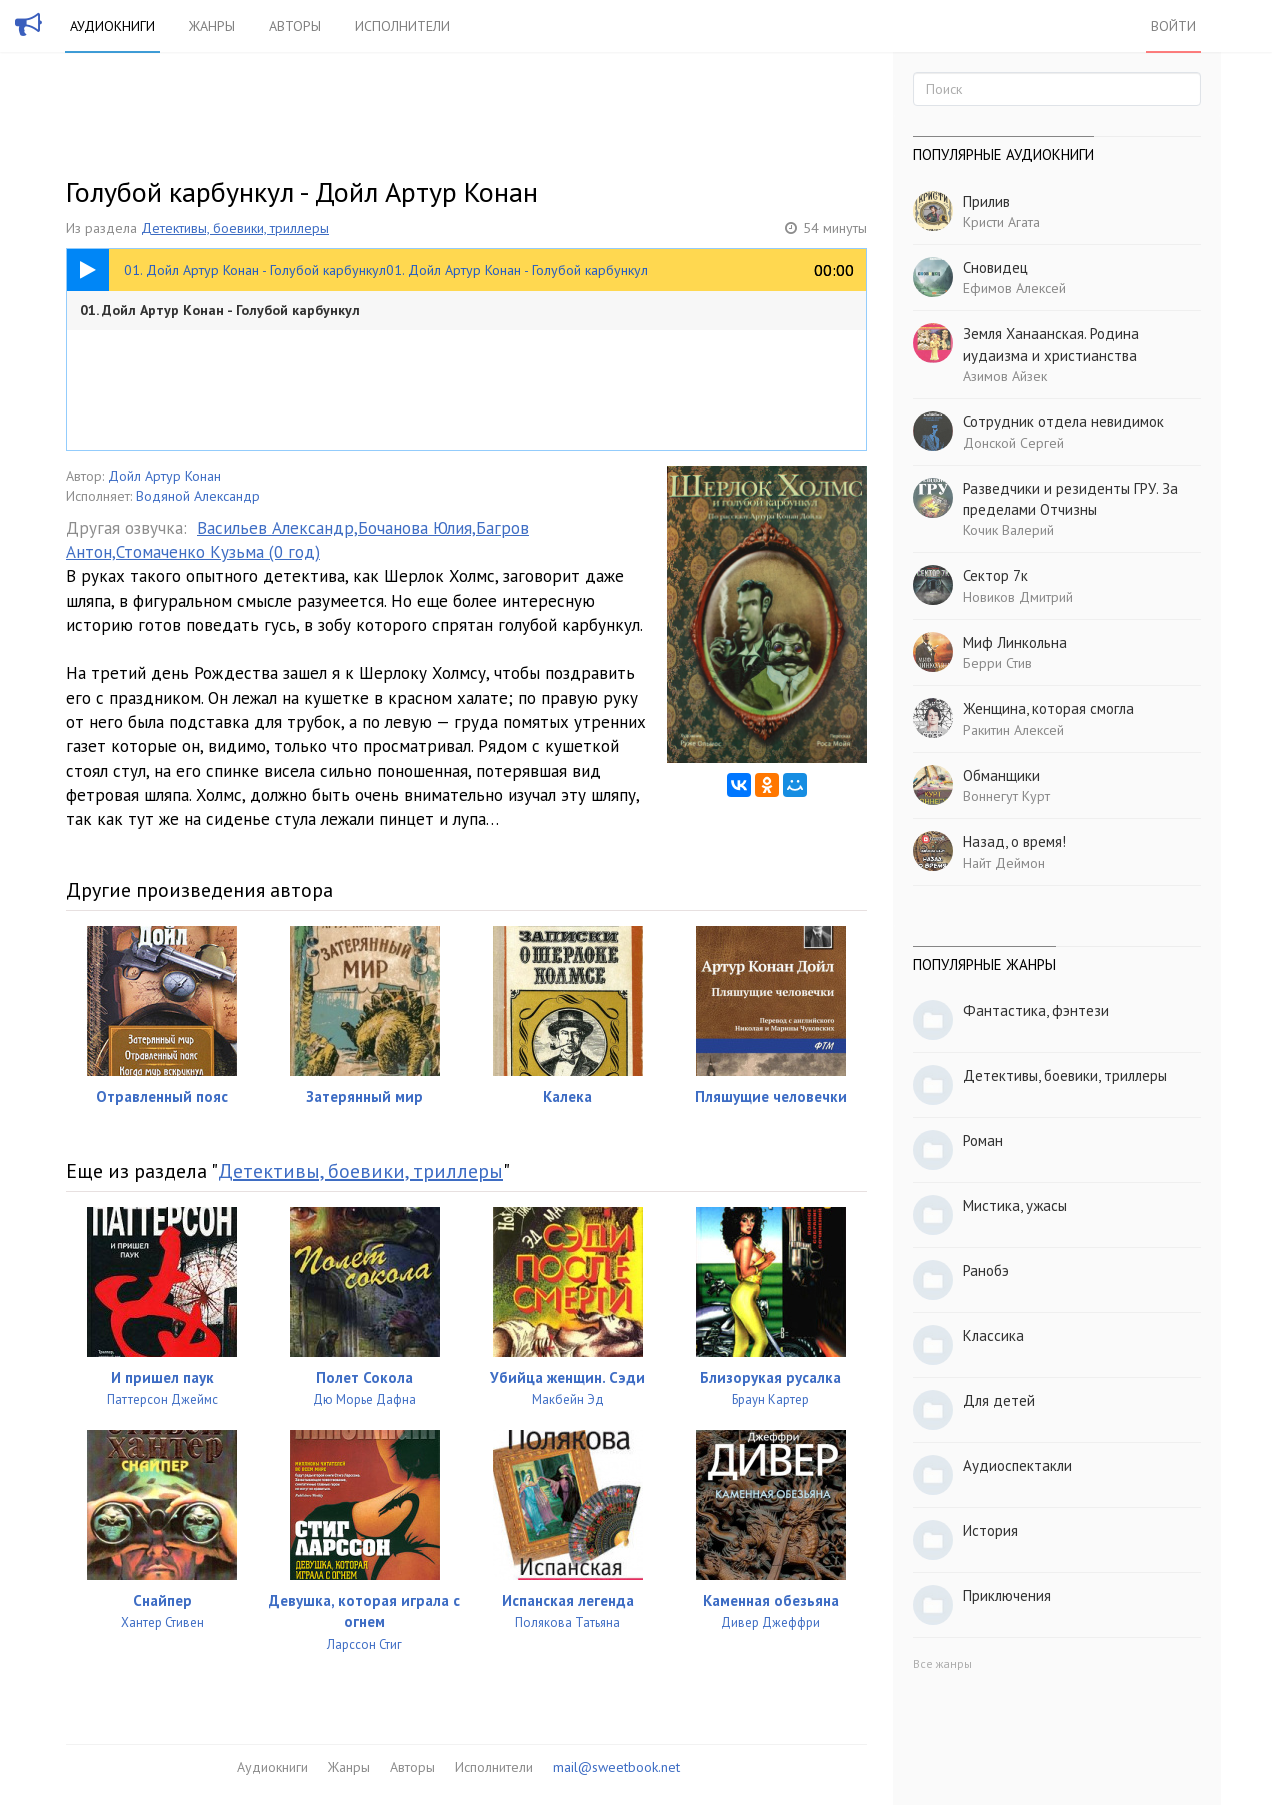 Image resolution: width=1272 pixels, height=1805 pixels. Describe the element at coordinates (164, 476) in the screenshot. I see `Дойл Артур Конан` at that location.